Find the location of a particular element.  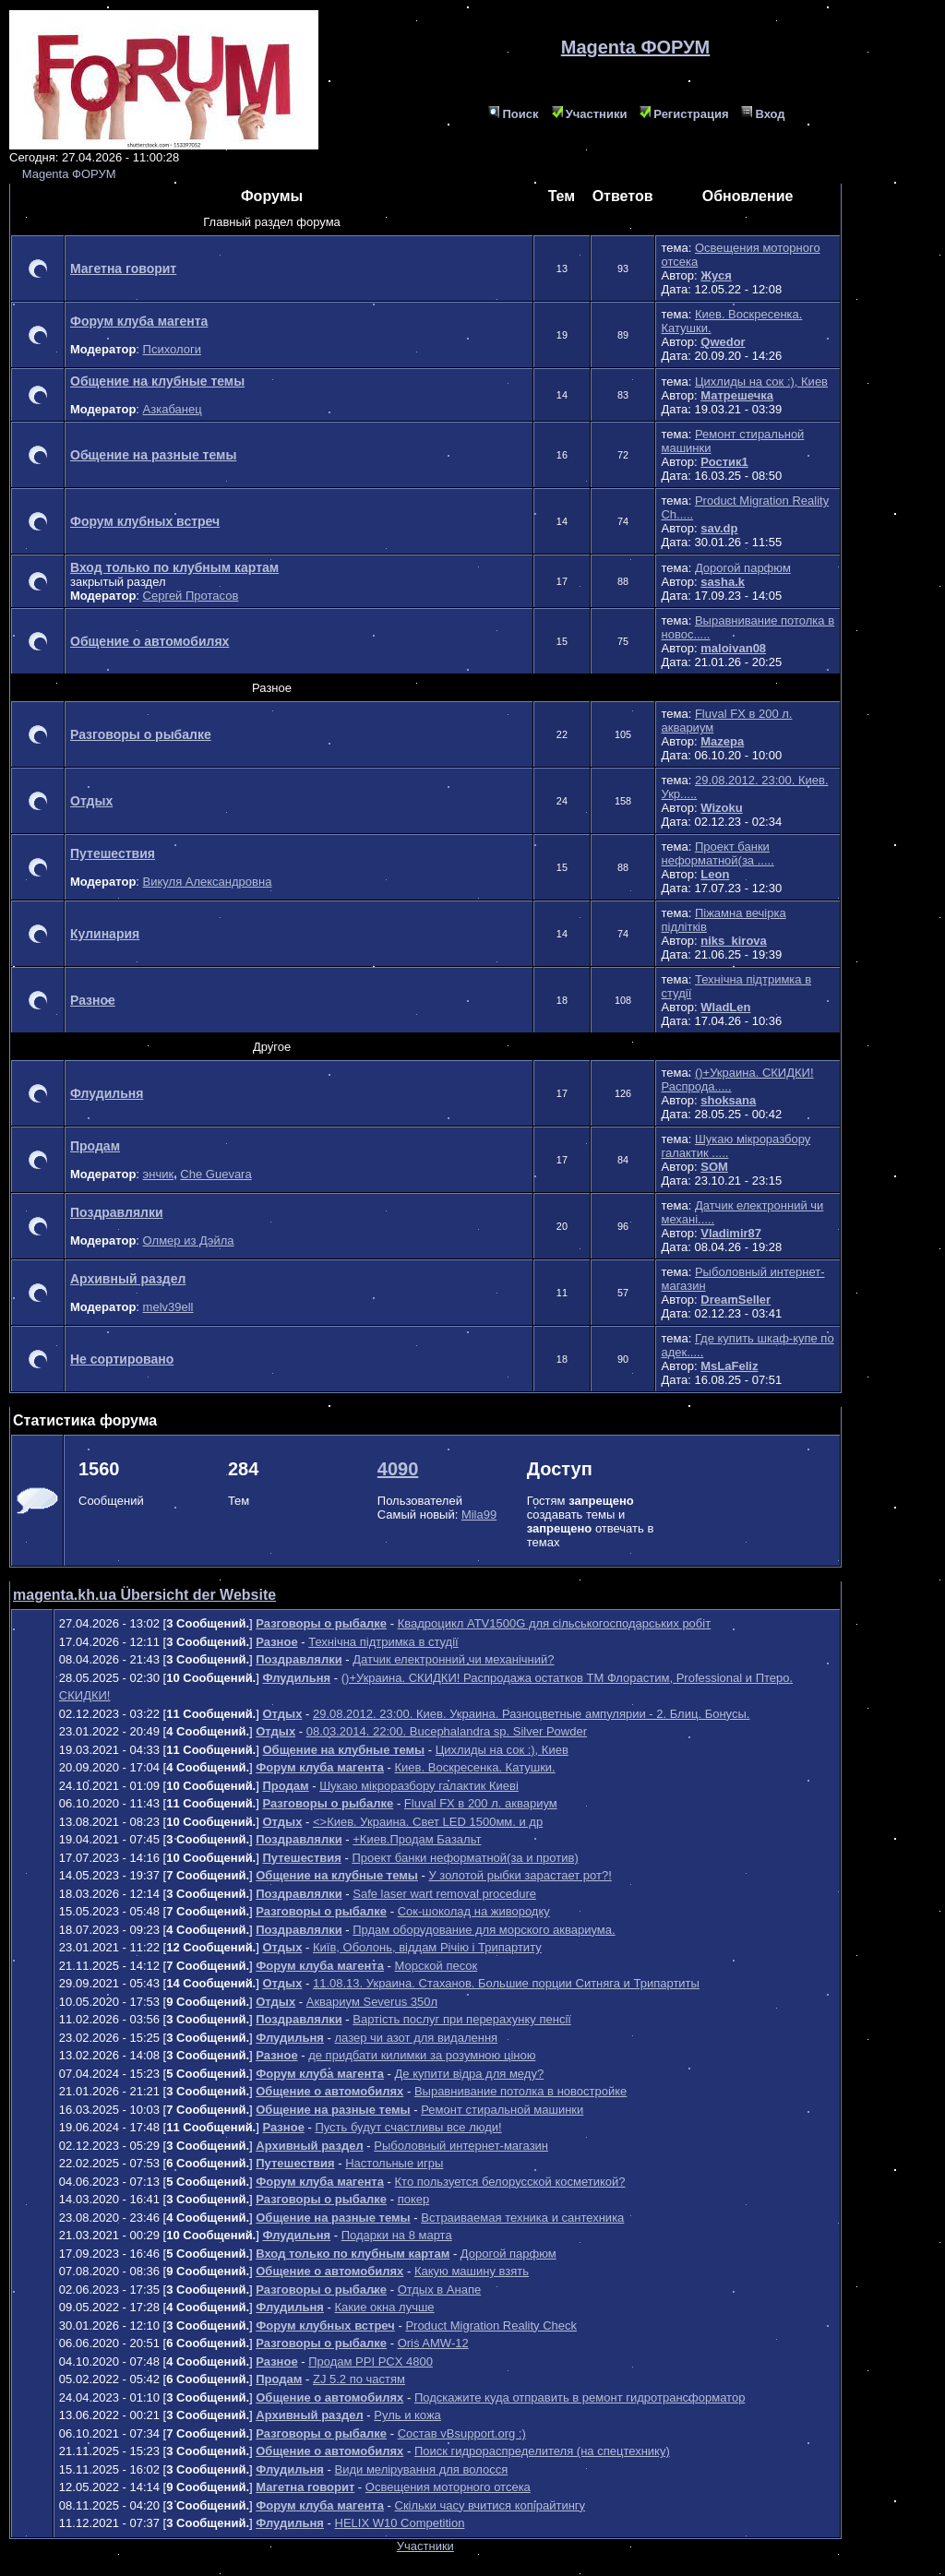

Морской песок is located at coordinates (436, 1966).